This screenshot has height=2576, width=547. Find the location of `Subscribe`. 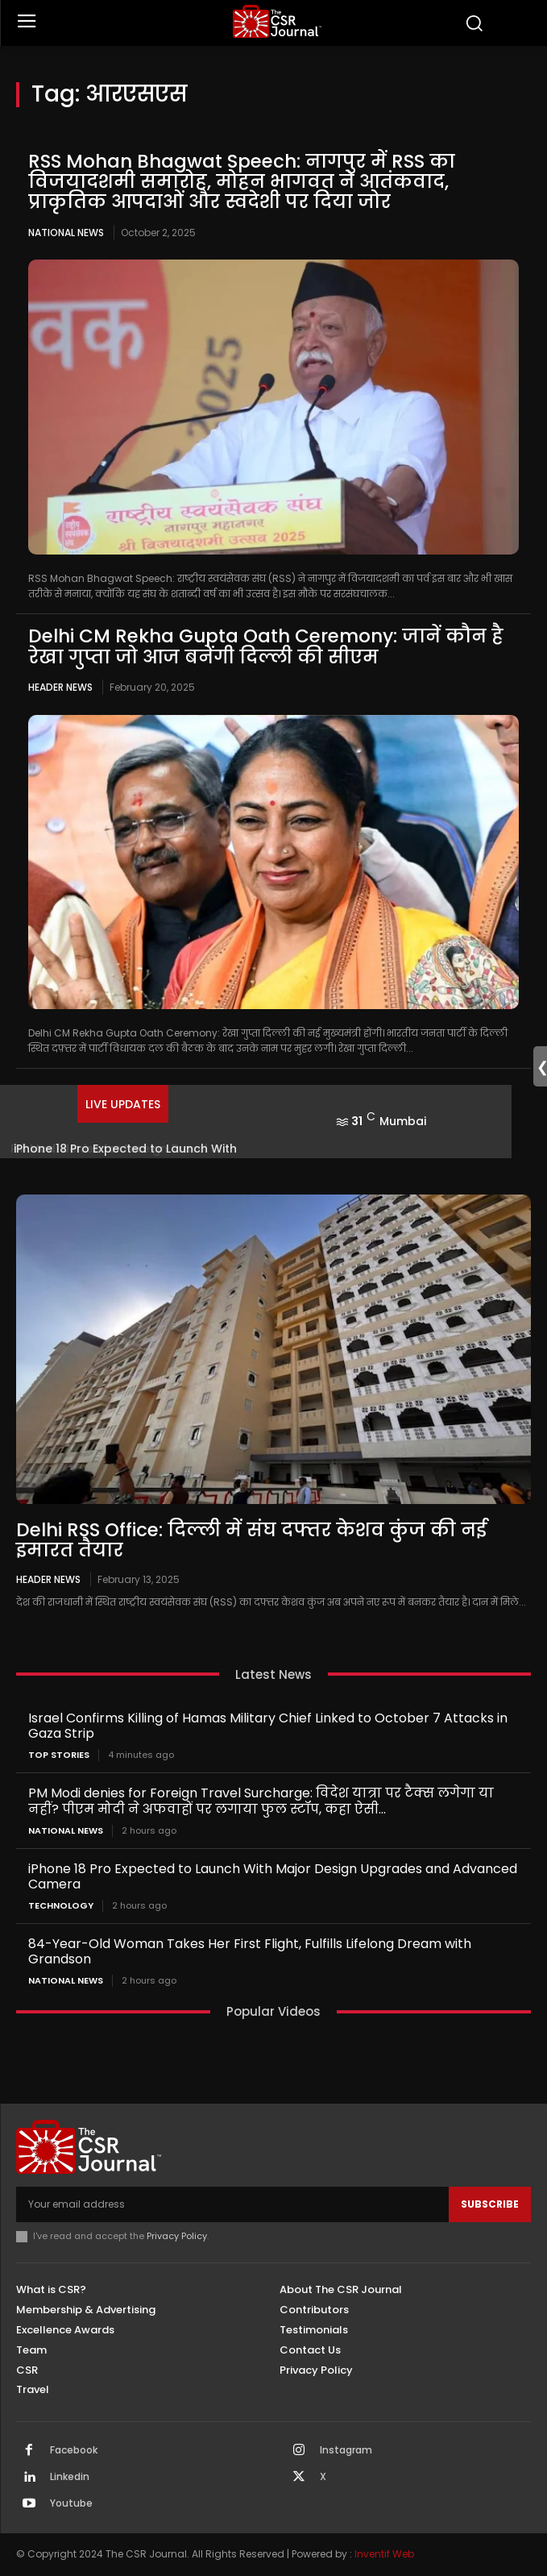

Subscribe is located at coordinates (490, 2204).